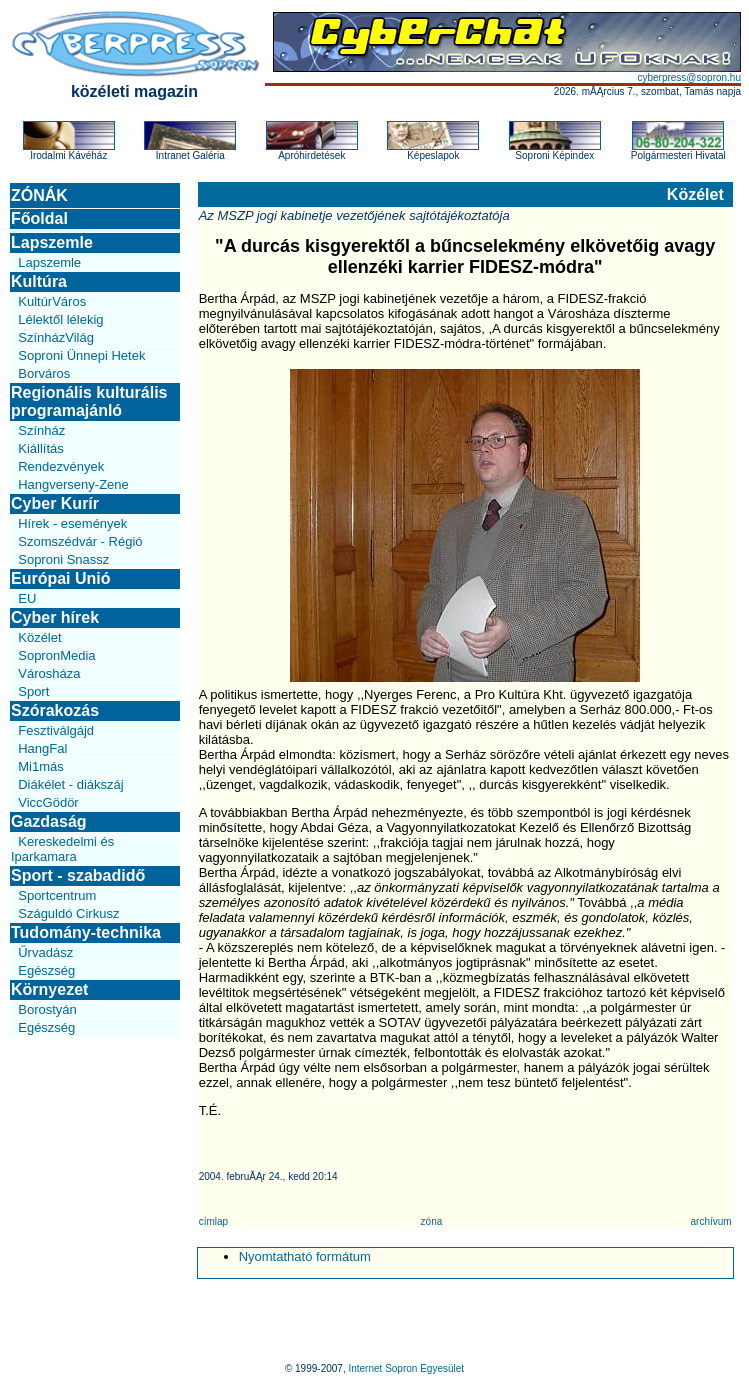  Describe the element at coordinates (46, 970) in the screenshot. I see `Egészség` at that location.